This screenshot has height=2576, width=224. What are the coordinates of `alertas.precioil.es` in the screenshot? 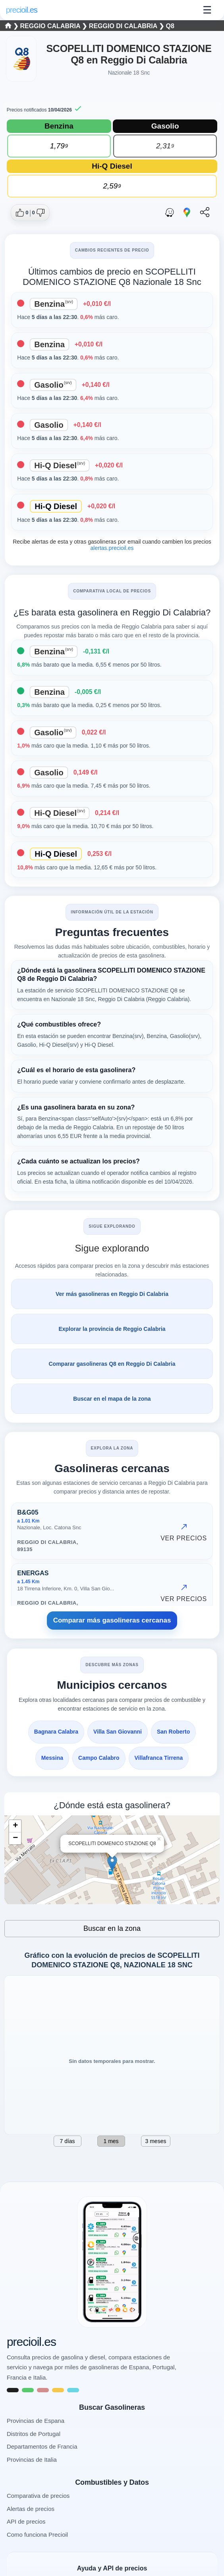 It's located at (112, 548).